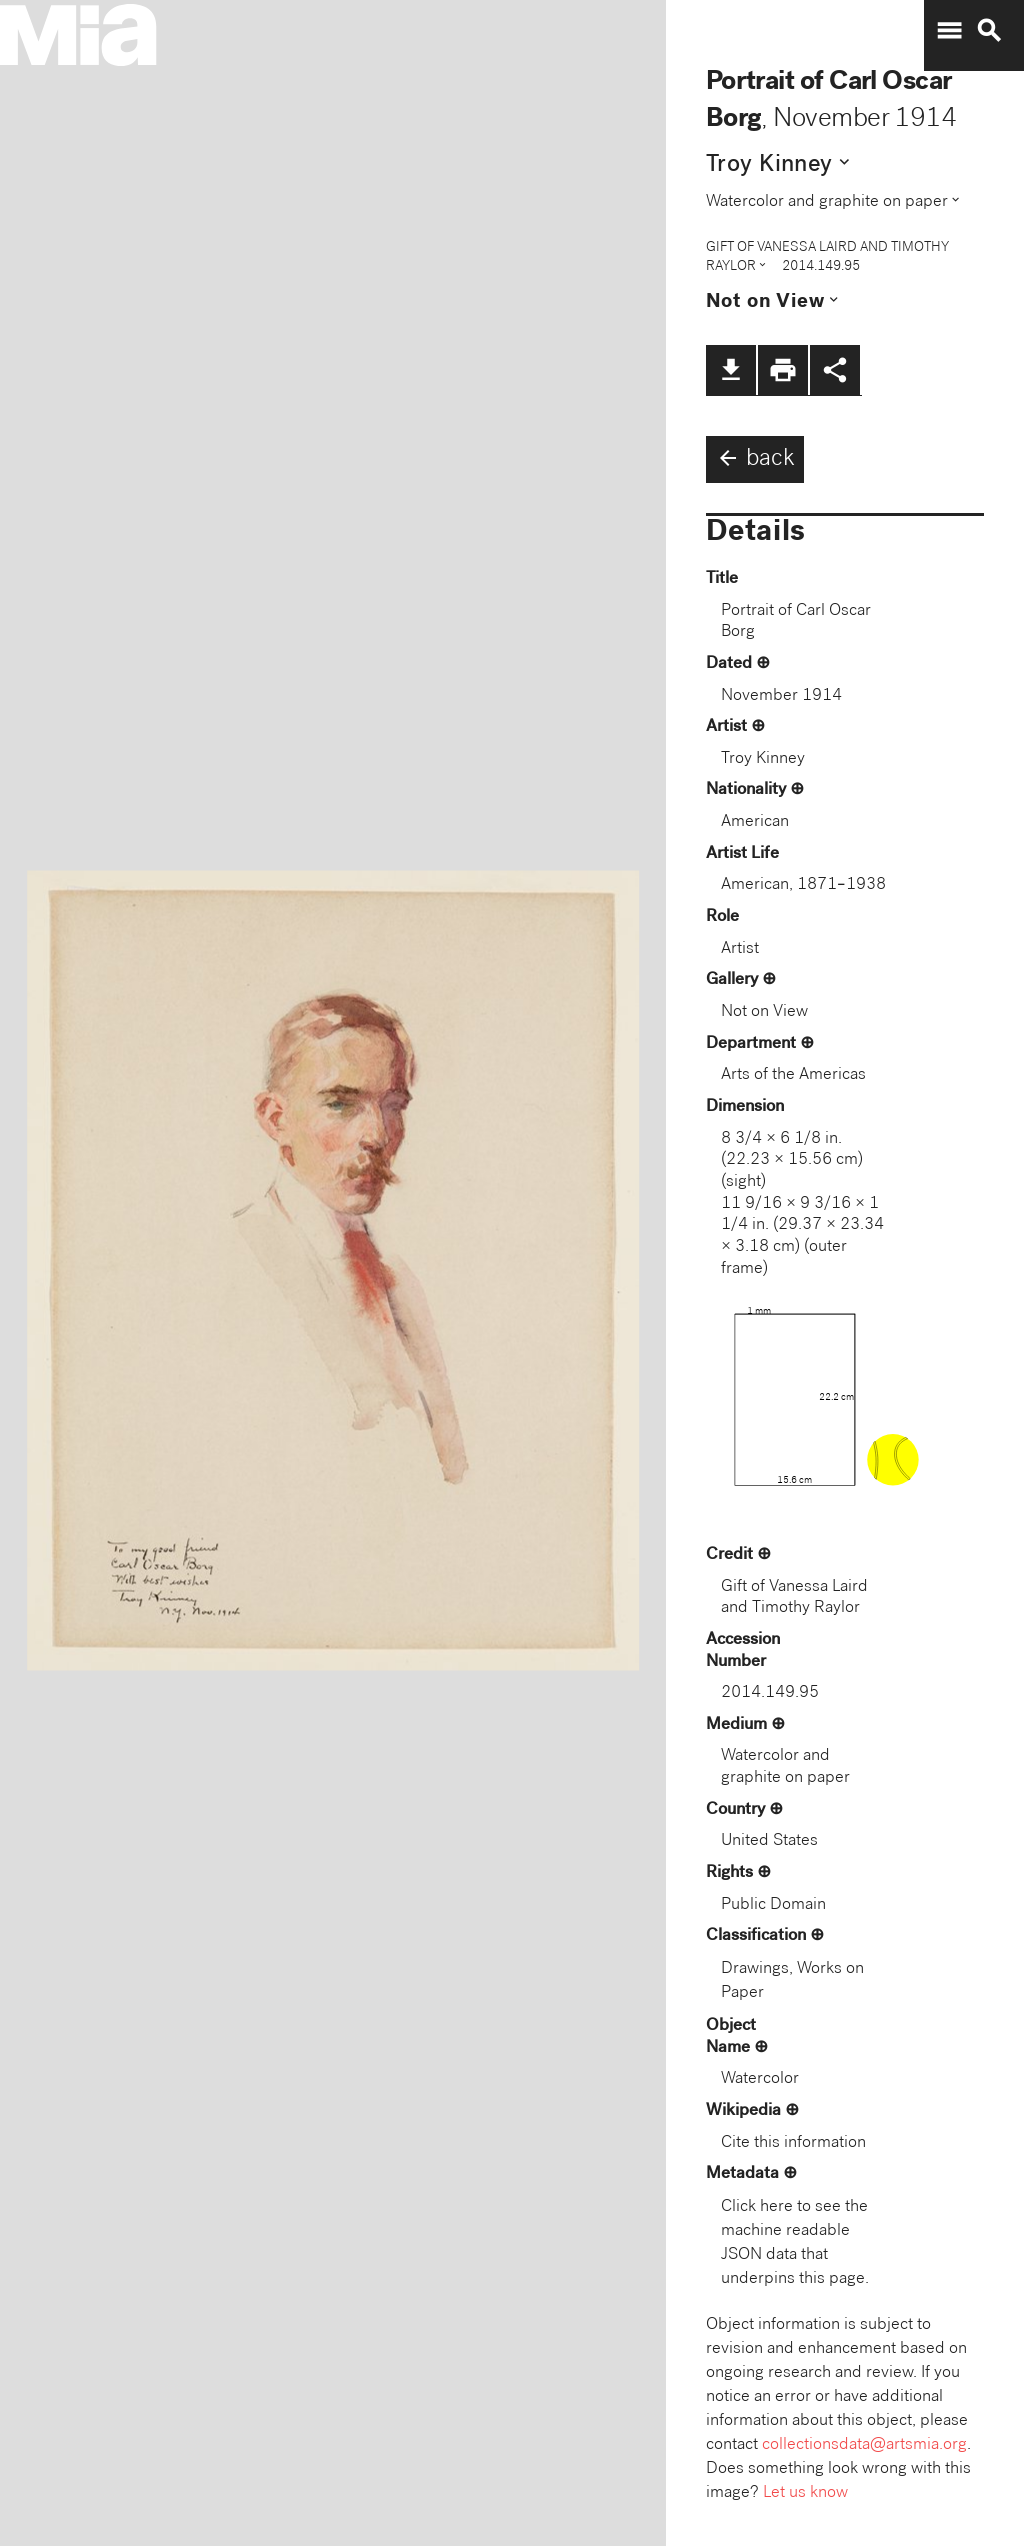  Describe the element at coordinates (805, 2493) in the screenshot. I see `Let us know` at that location.